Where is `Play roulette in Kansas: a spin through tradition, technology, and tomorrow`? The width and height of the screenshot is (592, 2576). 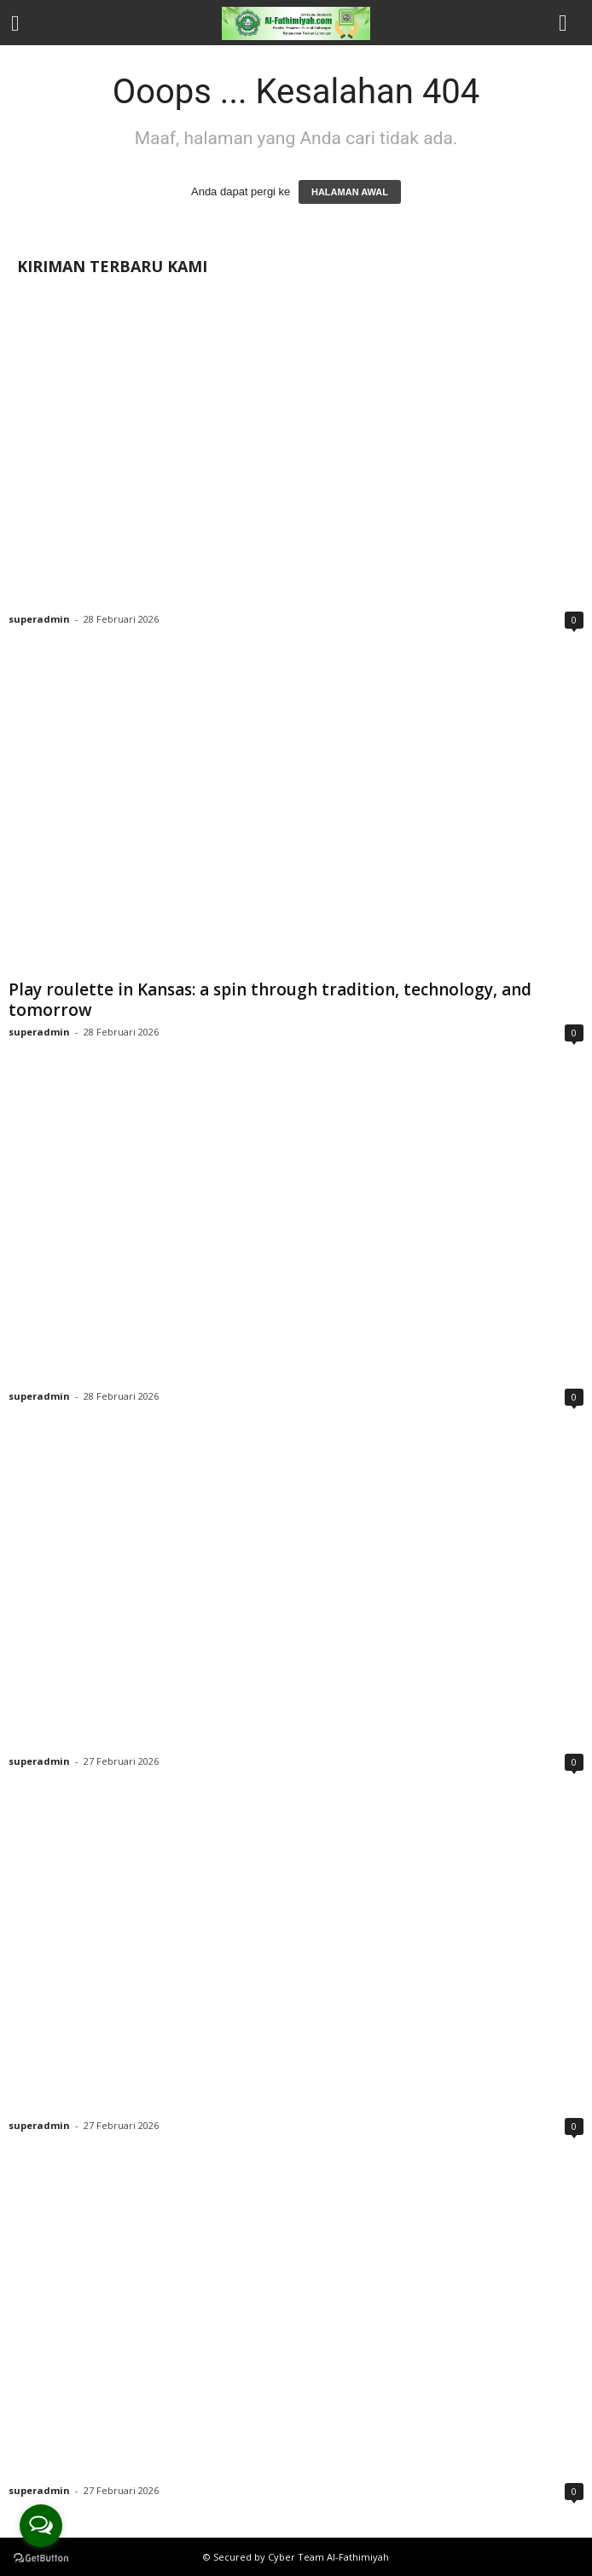 Play roulette in Kansas: a spin through tradition, technology, and tomorrow is located at coordinates (270, 999).